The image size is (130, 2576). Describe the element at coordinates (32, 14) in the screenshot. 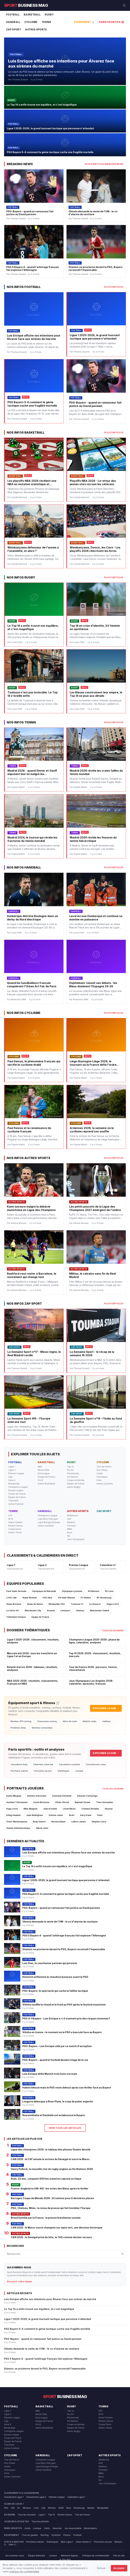

I see `Basketball` at that location.